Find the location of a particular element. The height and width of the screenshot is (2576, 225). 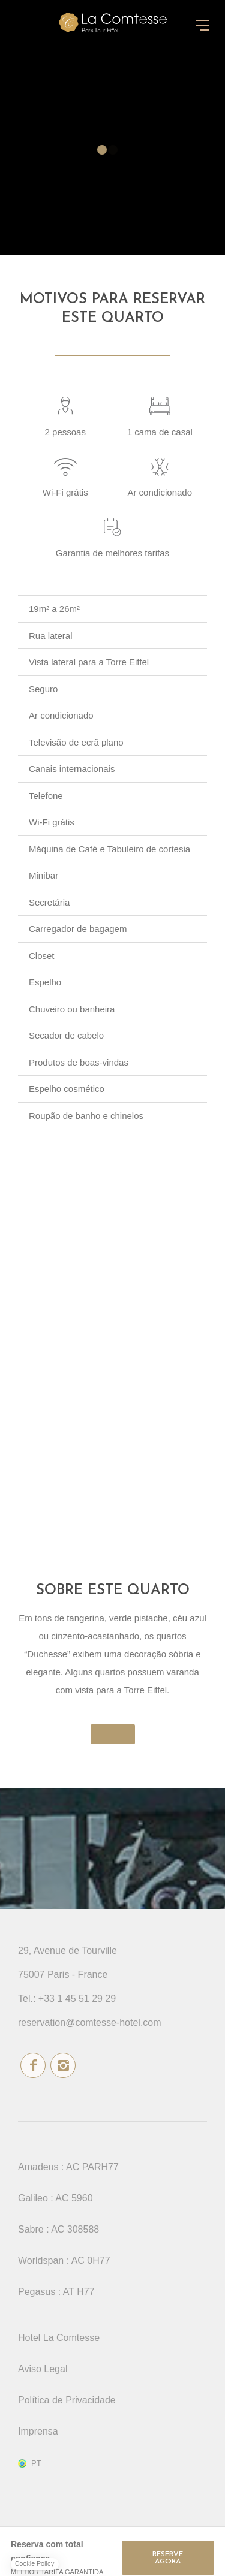

Imprensa is located at coordinates (38, 2431).